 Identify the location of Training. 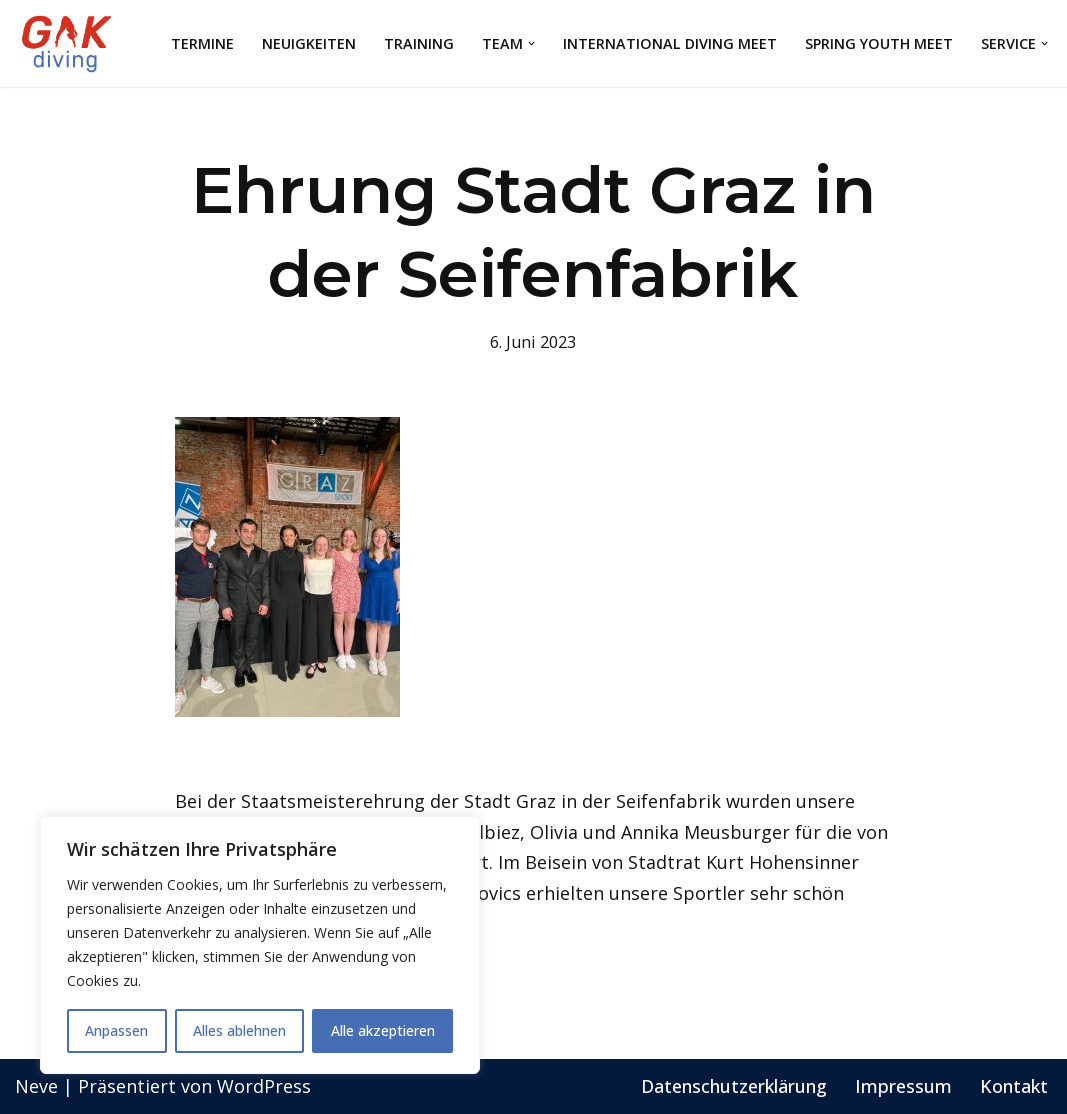
(419, 43).